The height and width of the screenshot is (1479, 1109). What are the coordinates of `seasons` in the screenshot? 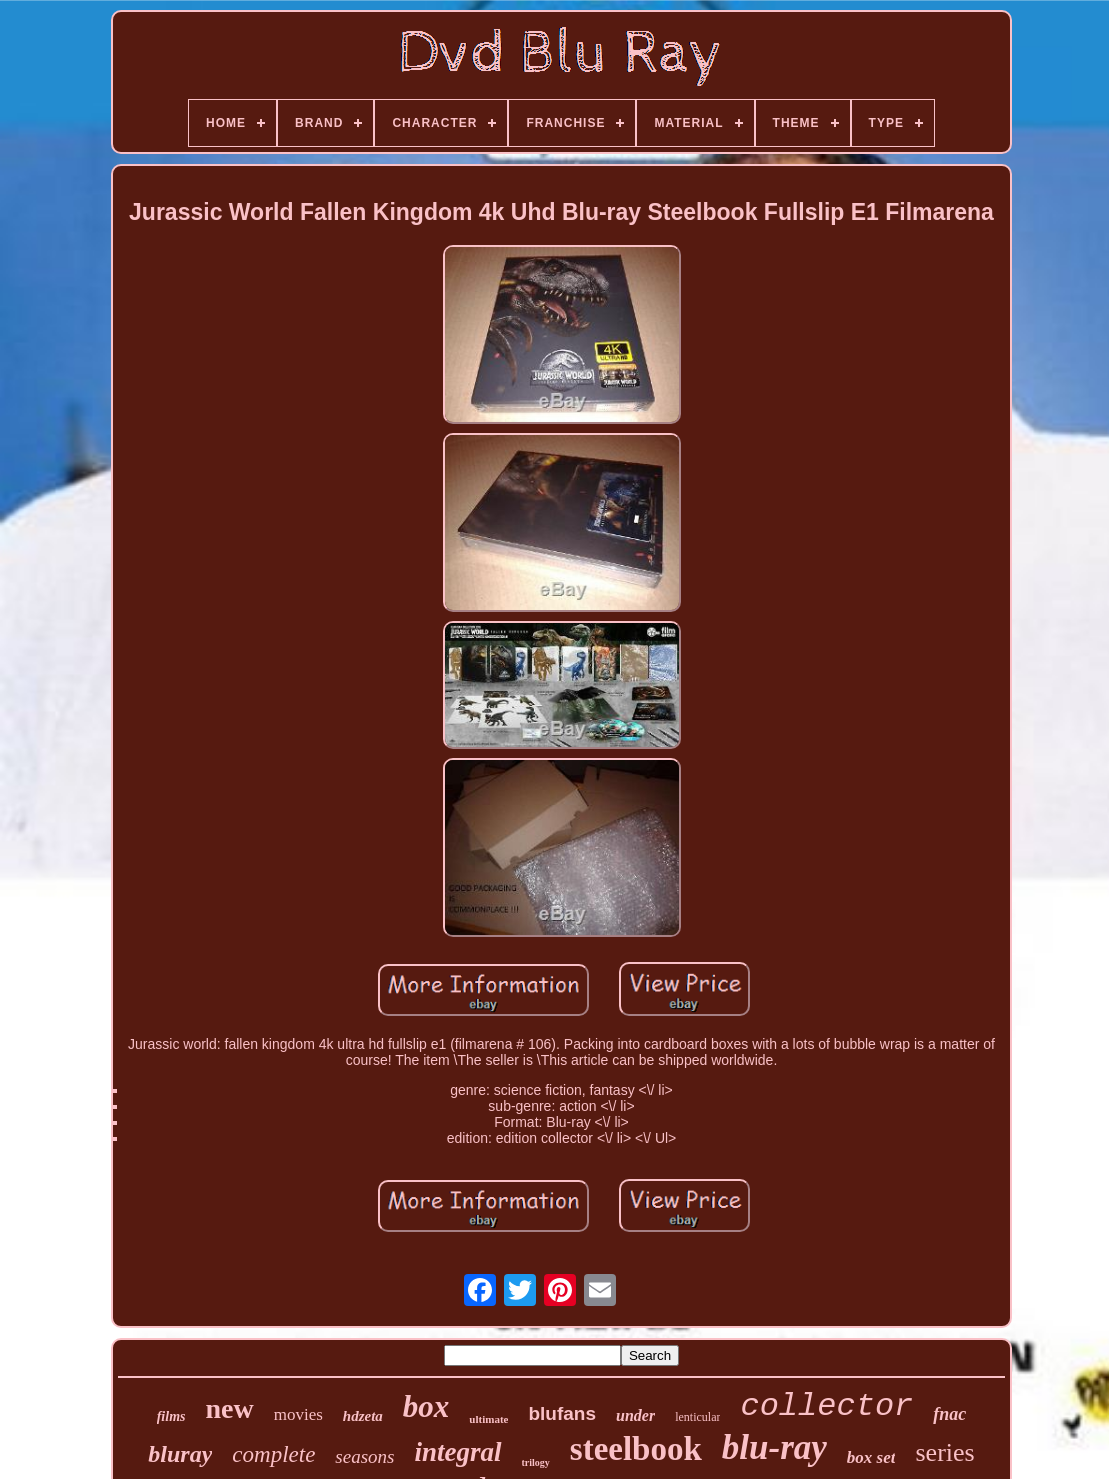 It's located at (364, 1456).